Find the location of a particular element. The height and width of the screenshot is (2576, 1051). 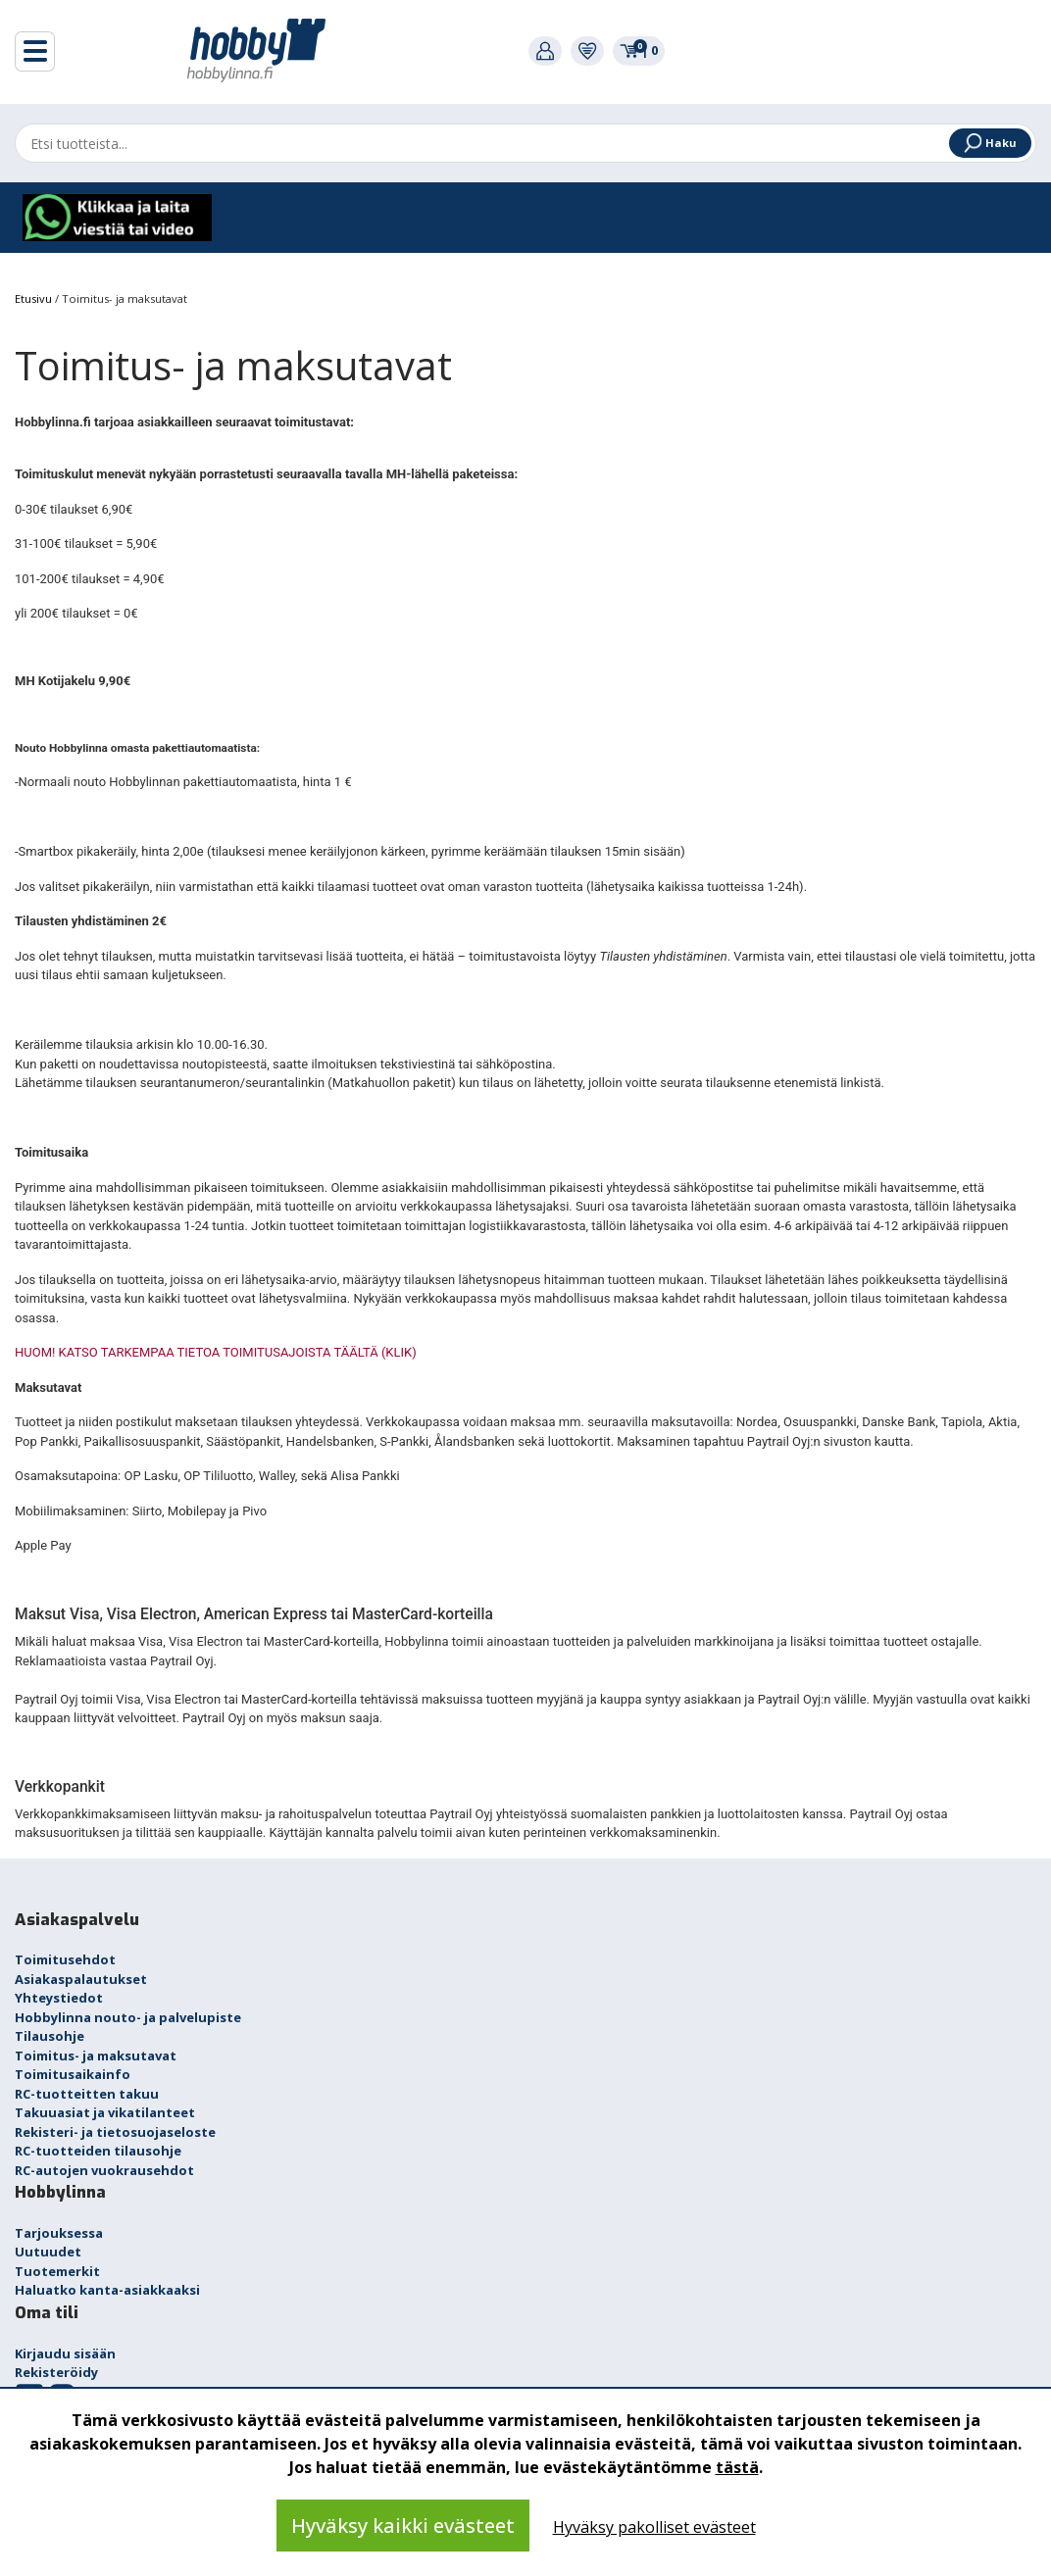

Tarjouksessa is located at coordinates (59, 2233).